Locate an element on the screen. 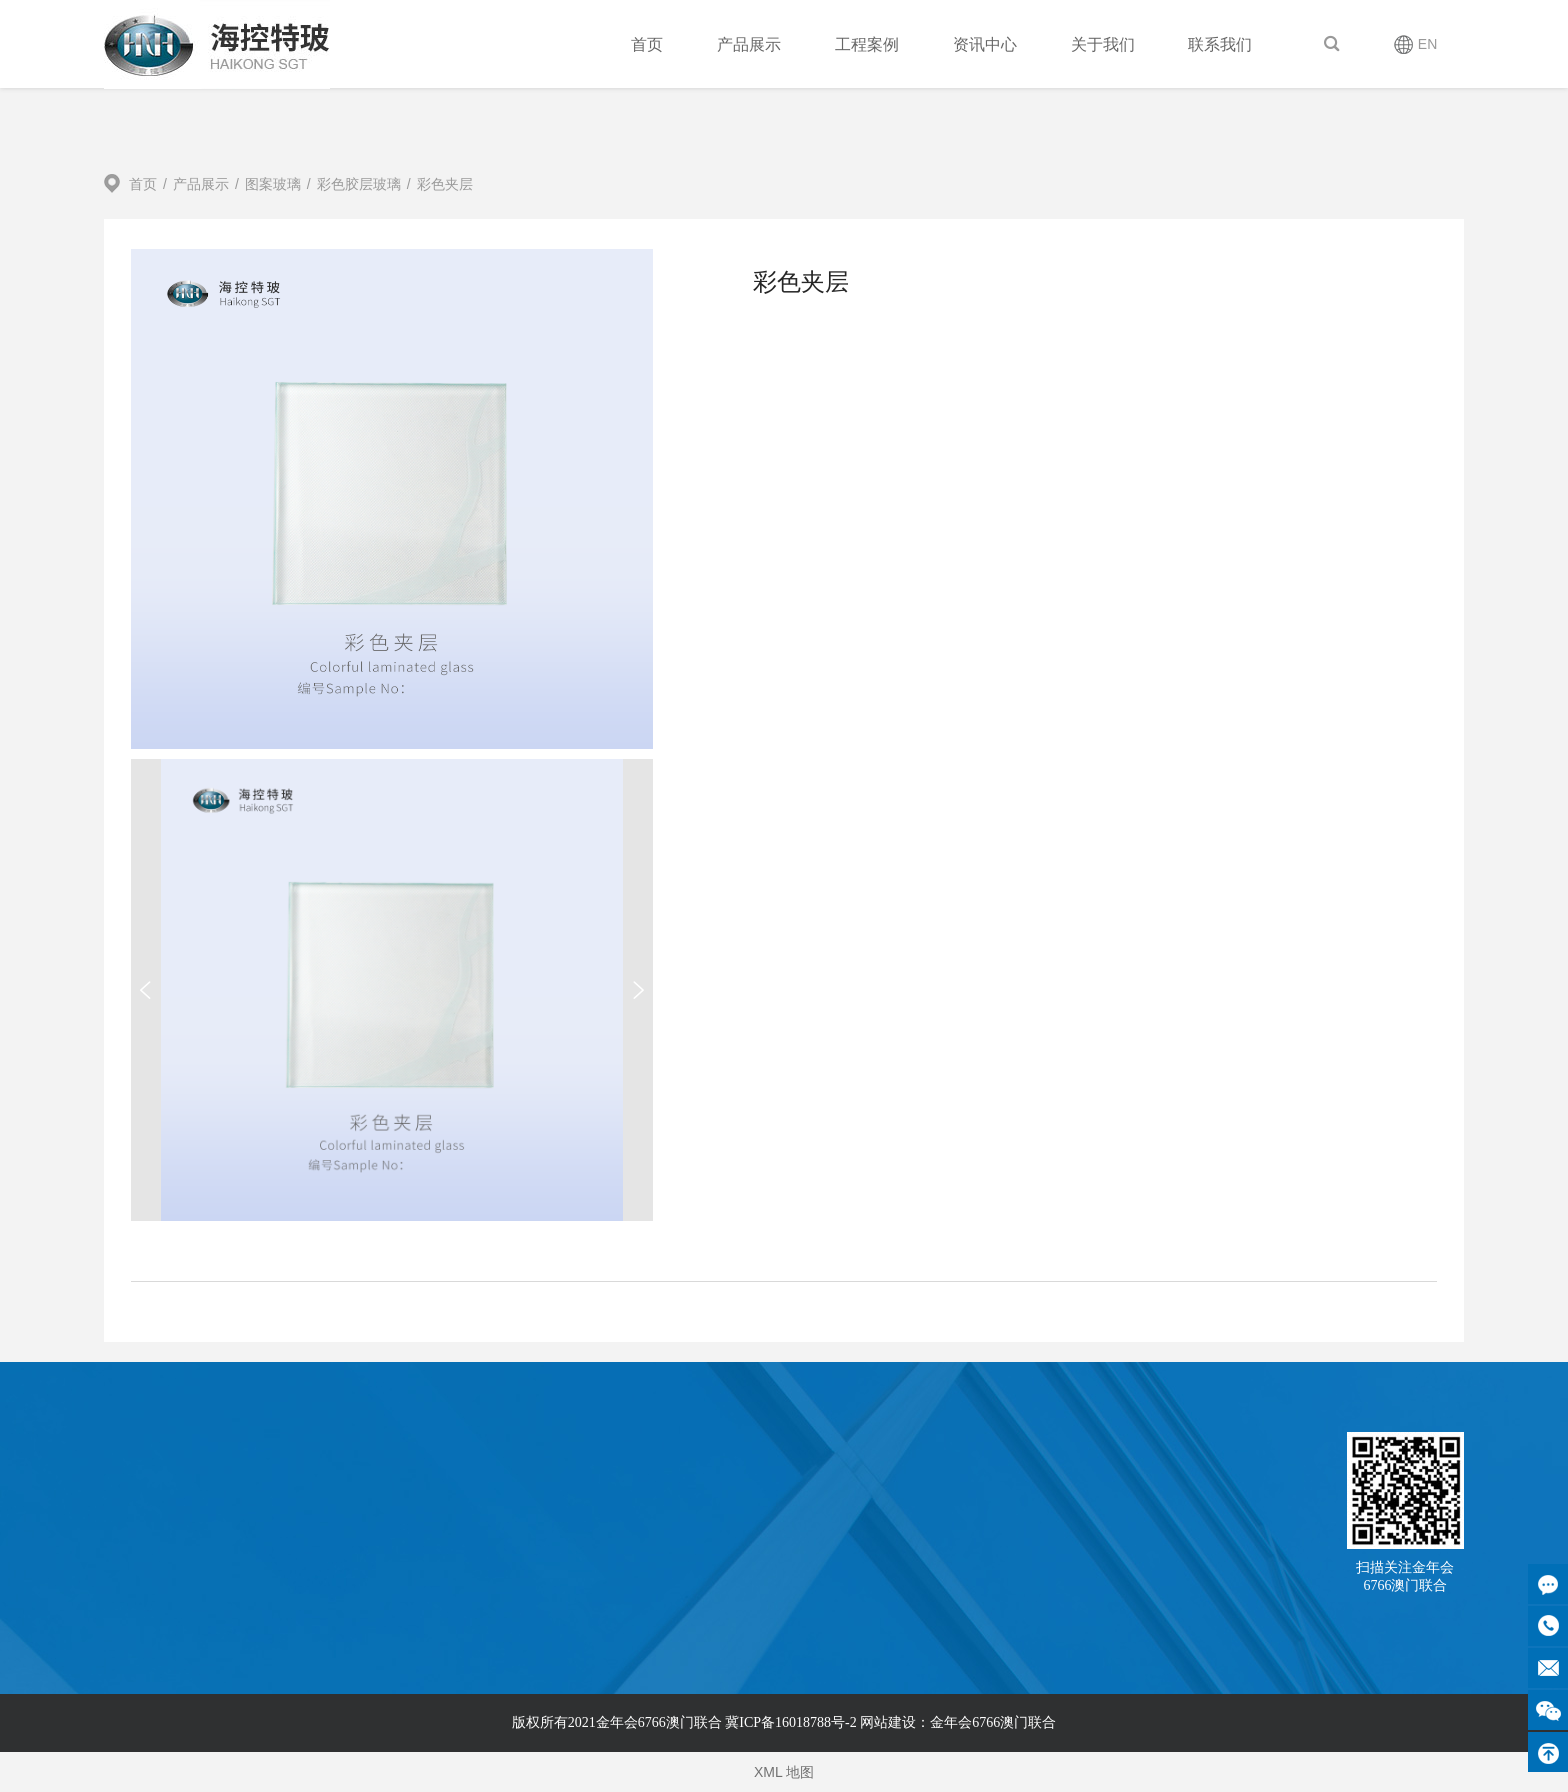  XML 地图 is located at coordinates (784, 1772).